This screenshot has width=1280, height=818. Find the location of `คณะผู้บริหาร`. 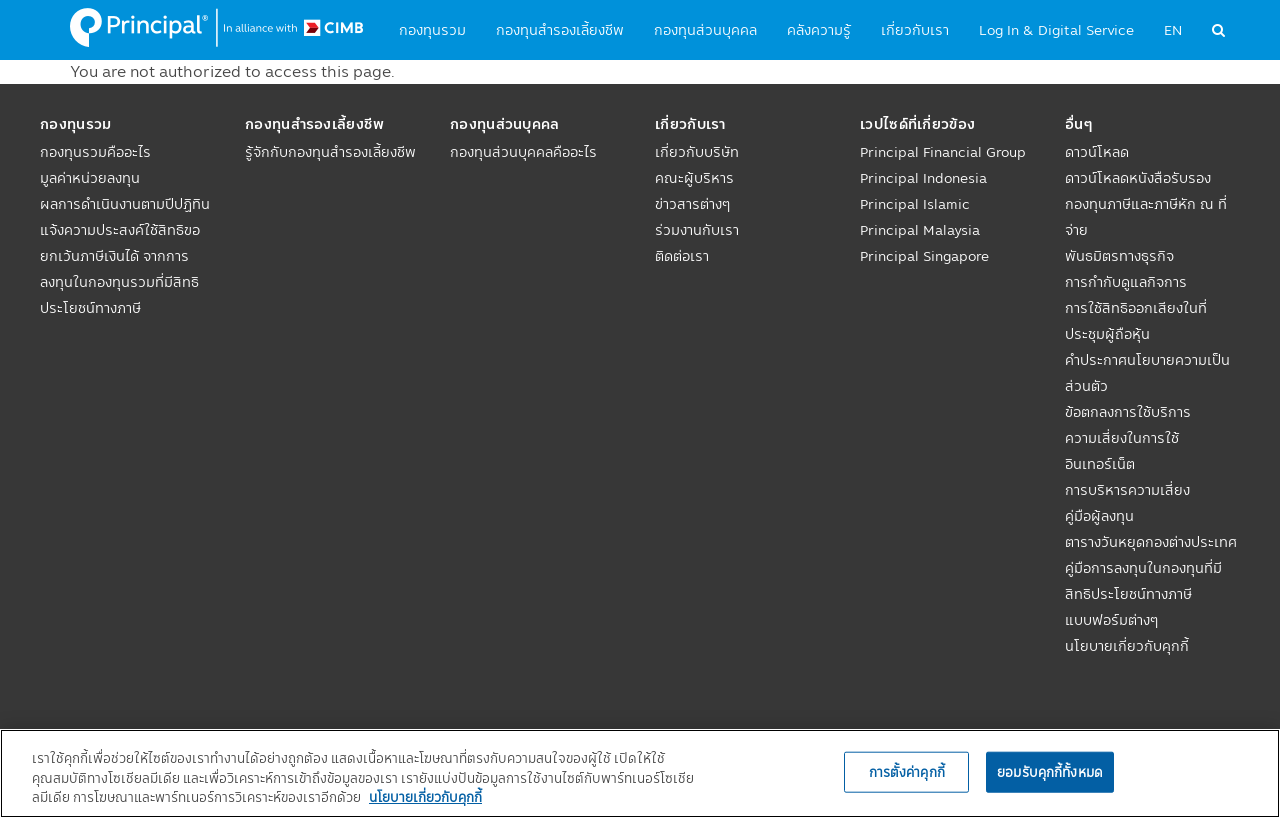

คณะผู้บริหาร is located at coordinates (694, 178).